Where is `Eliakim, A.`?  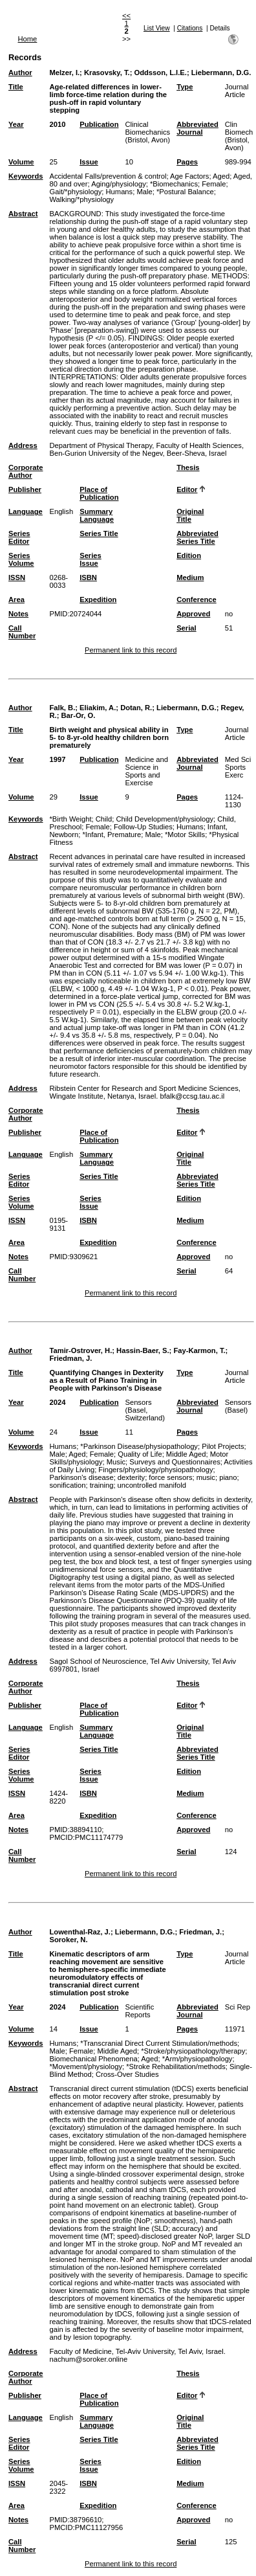 Eliakim, A. is located at coordinates (98, 707).